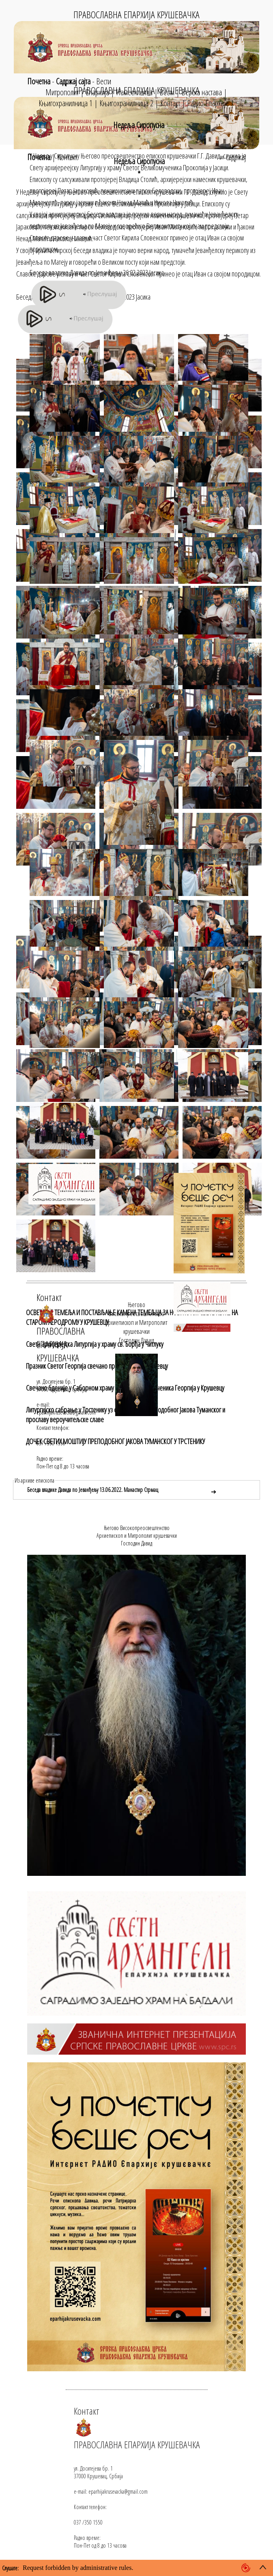  What do you see at coordinates (208, 103) in the screenshot?
I see `Радио Епархије` at bounding box center [208, 103].